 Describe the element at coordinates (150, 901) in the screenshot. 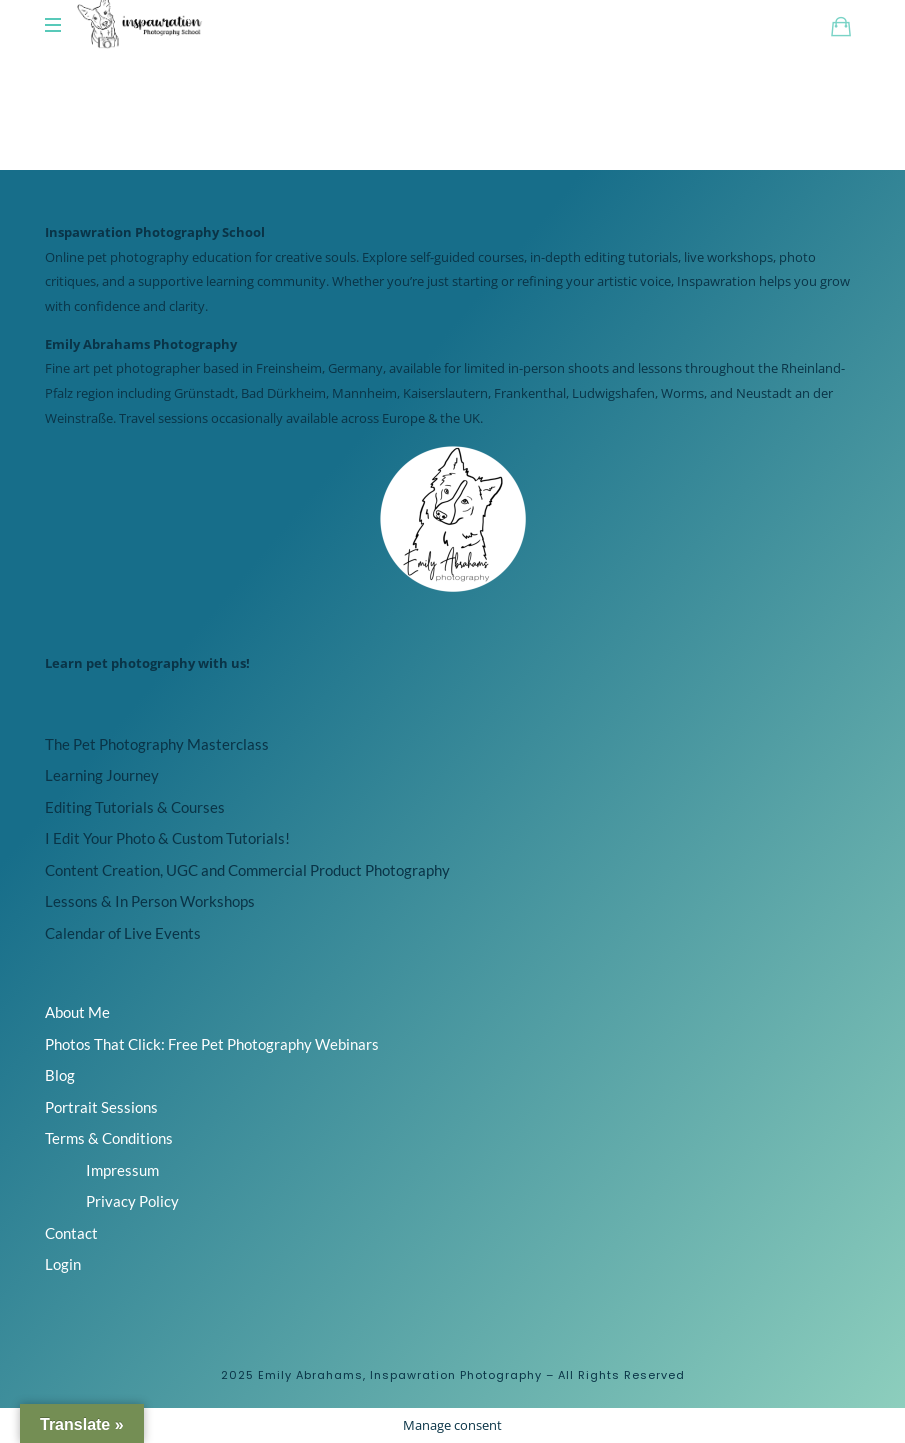

I see `Lessons & In Person Workshops` at that location.